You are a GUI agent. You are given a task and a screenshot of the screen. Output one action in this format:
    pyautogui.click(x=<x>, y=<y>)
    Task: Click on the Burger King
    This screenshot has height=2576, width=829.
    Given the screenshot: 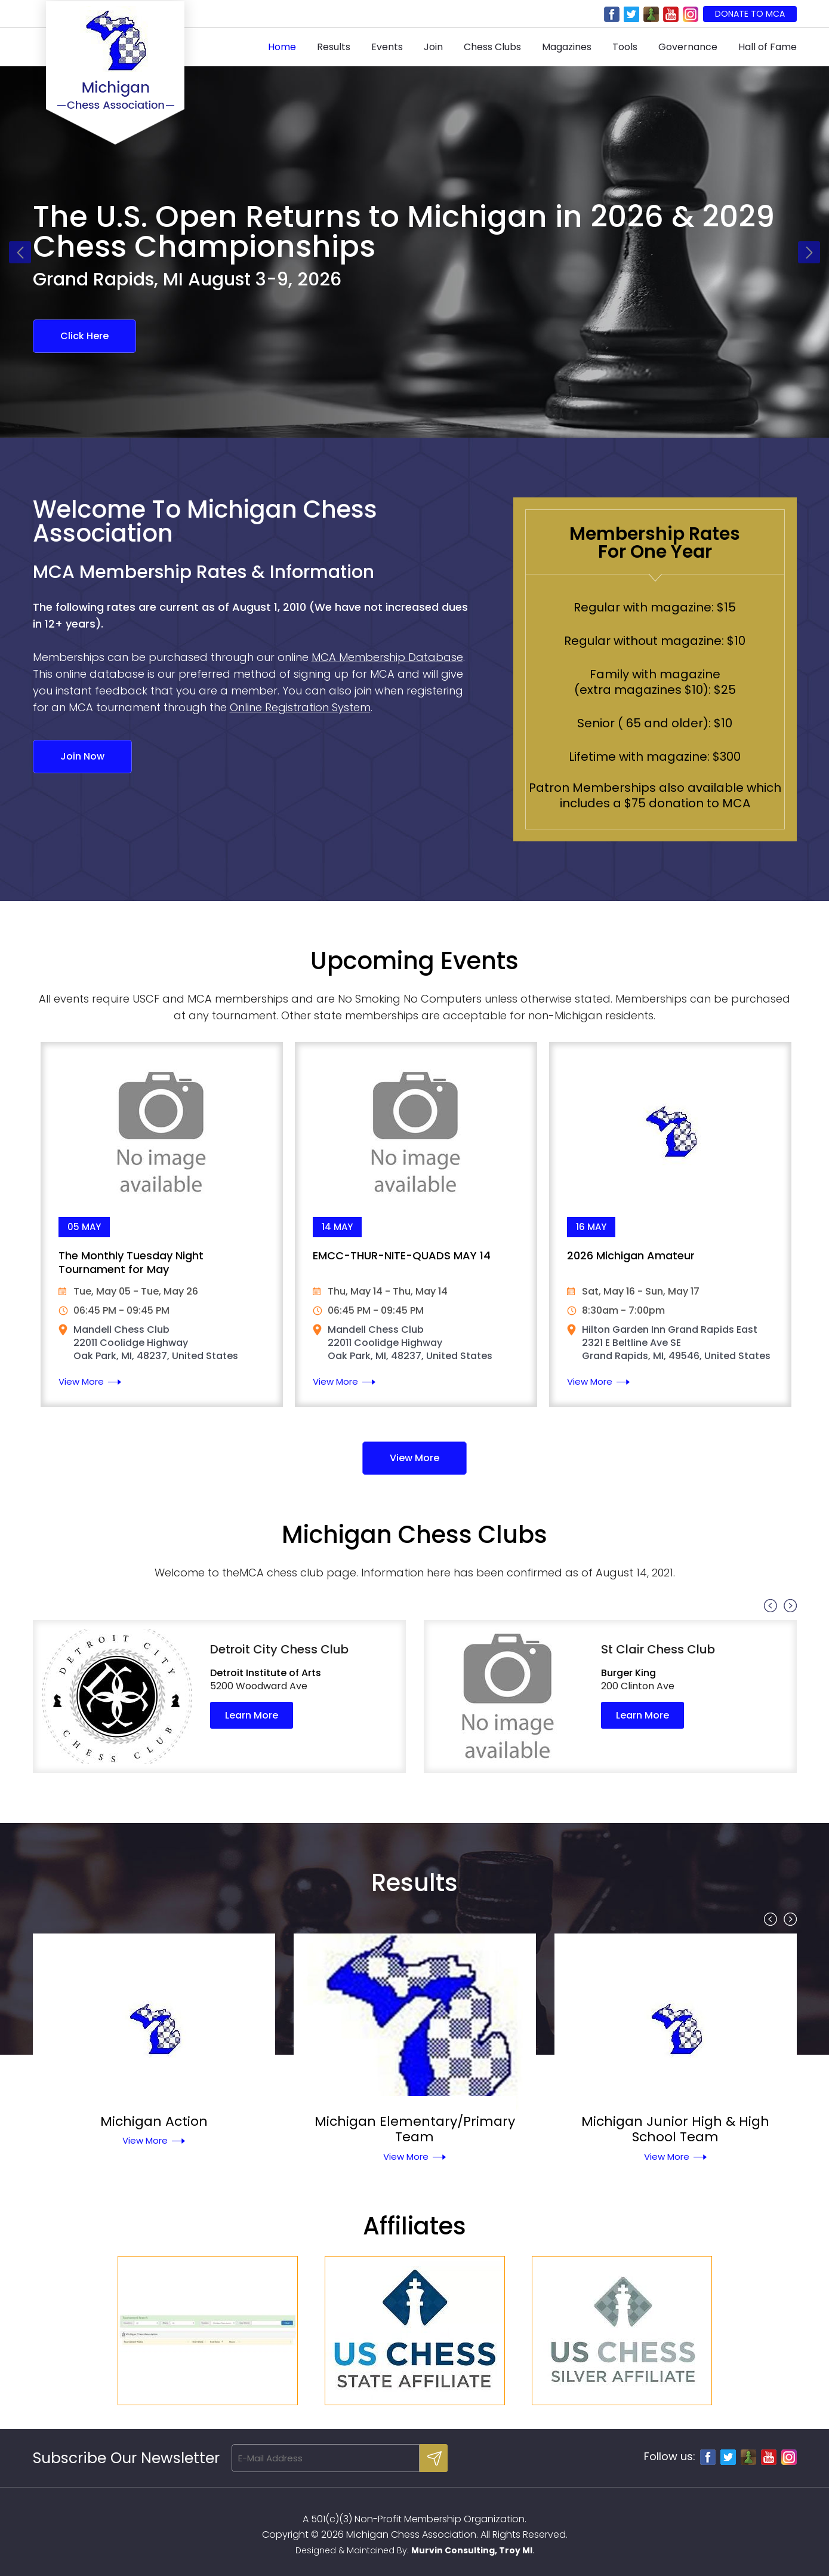 What is the action you would take?
    pyautogui.click(x=628, y=1673)
    